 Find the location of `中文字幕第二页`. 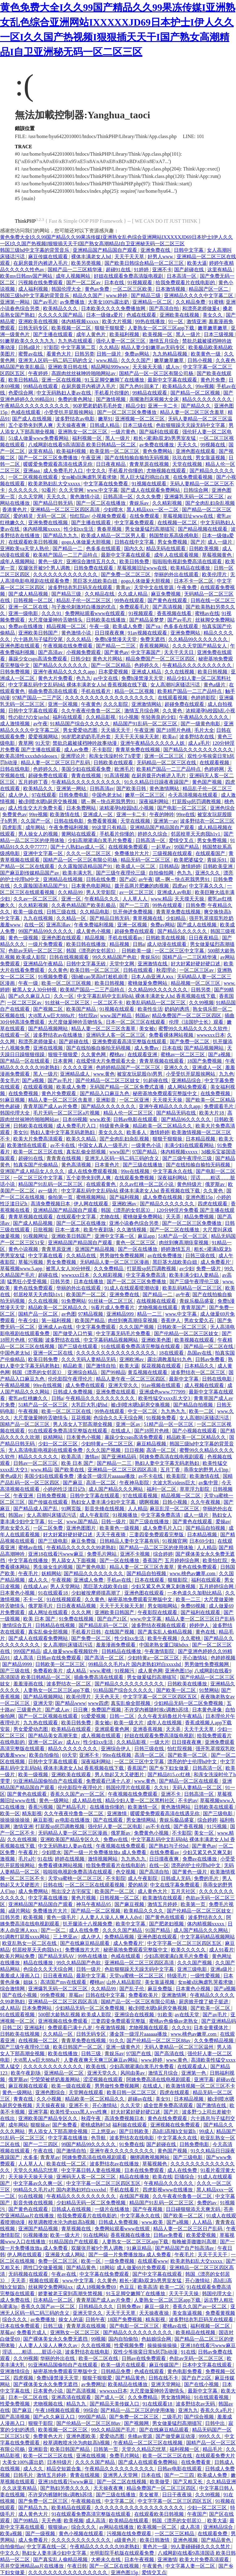

中文字幕第二页 is located at coordinates (79, 347).